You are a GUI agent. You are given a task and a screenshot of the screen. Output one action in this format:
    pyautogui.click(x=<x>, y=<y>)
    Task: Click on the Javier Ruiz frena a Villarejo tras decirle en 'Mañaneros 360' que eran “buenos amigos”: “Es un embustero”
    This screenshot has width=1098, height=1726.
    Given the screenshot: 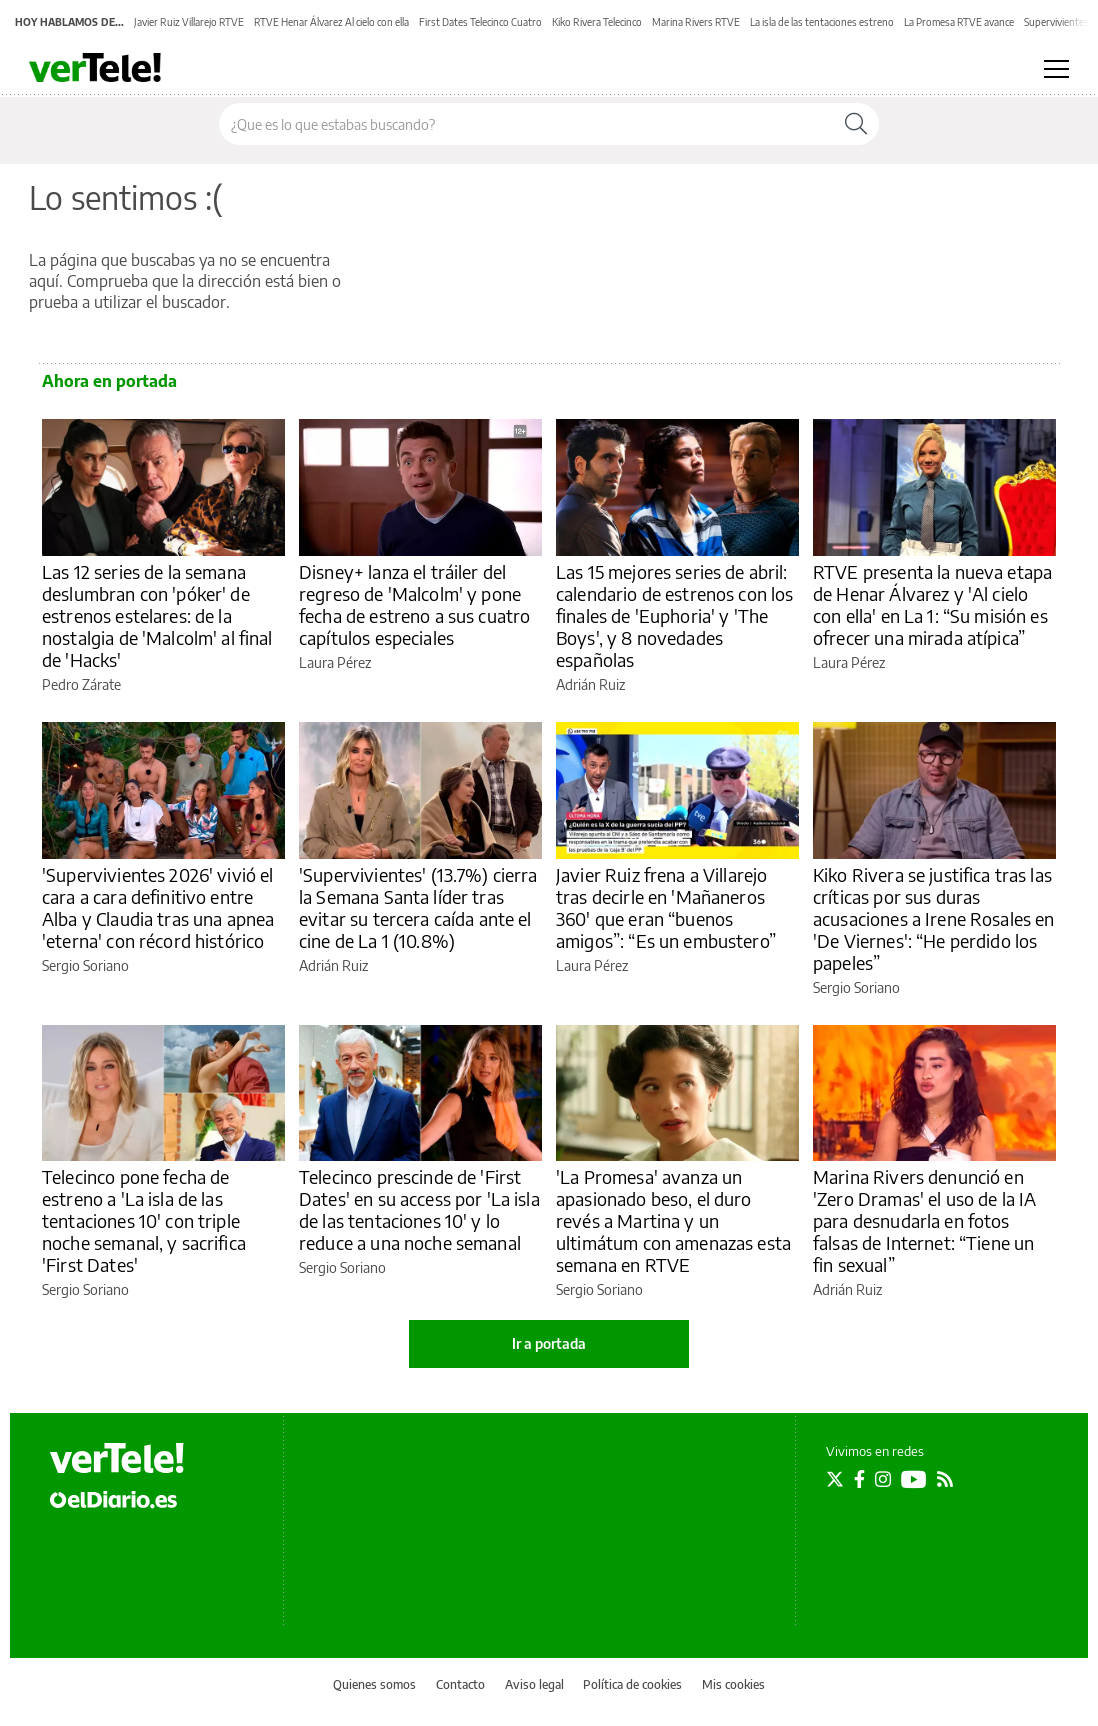 What is the action you would take?
    pyautogui.click(x=666, y=907)
    